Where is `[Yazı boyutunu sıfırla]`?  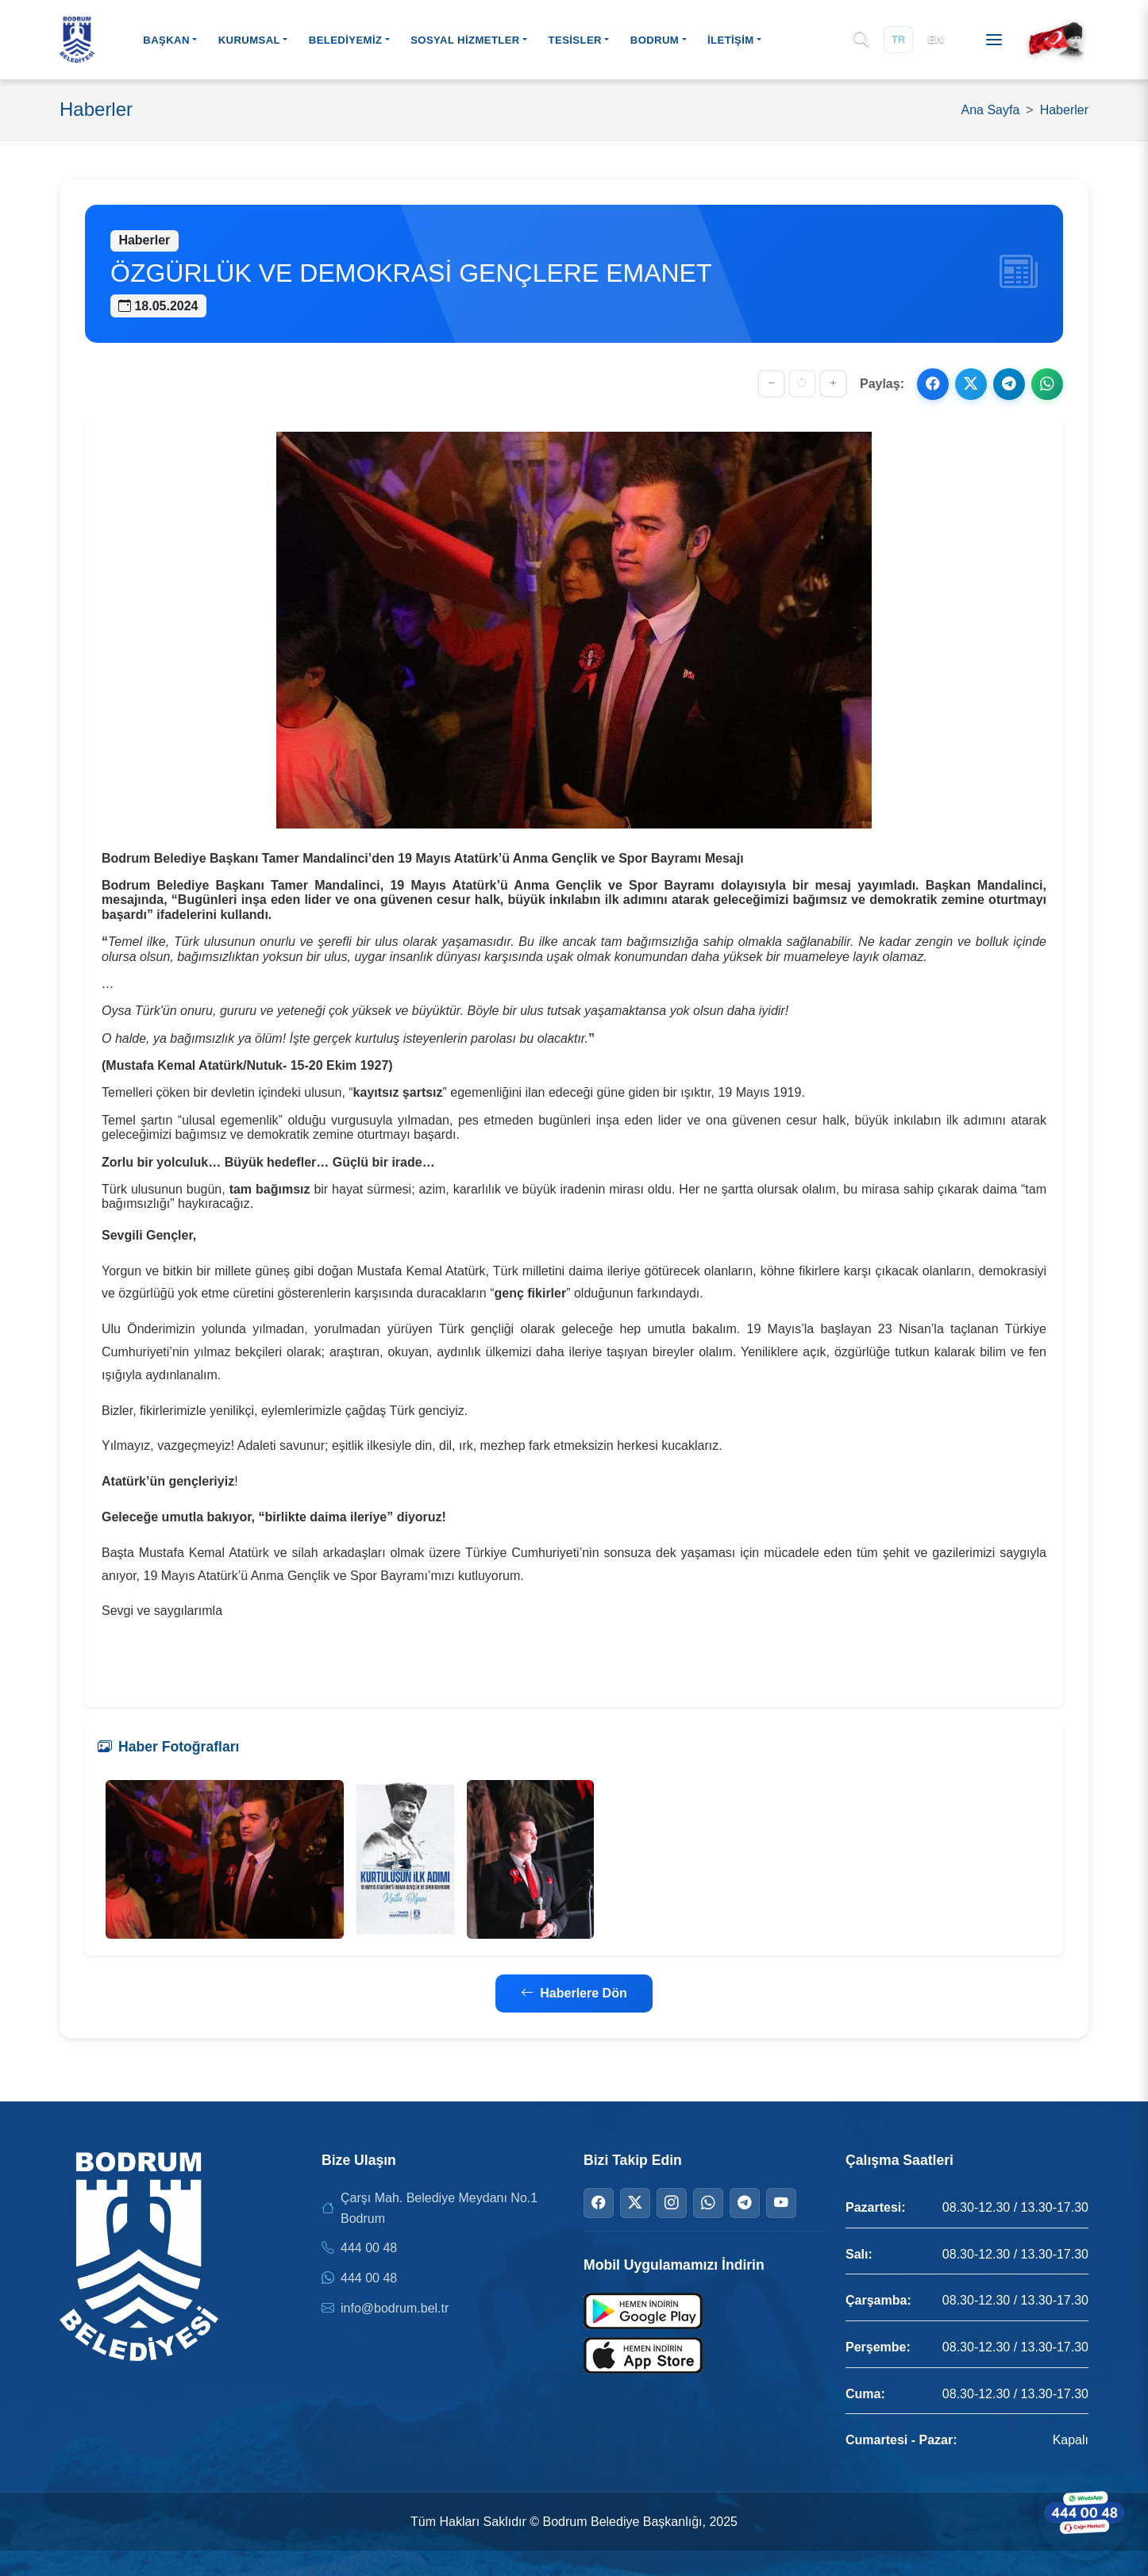 [Yazı boyutunu sıfırla] is located at coordinates (802, 384).